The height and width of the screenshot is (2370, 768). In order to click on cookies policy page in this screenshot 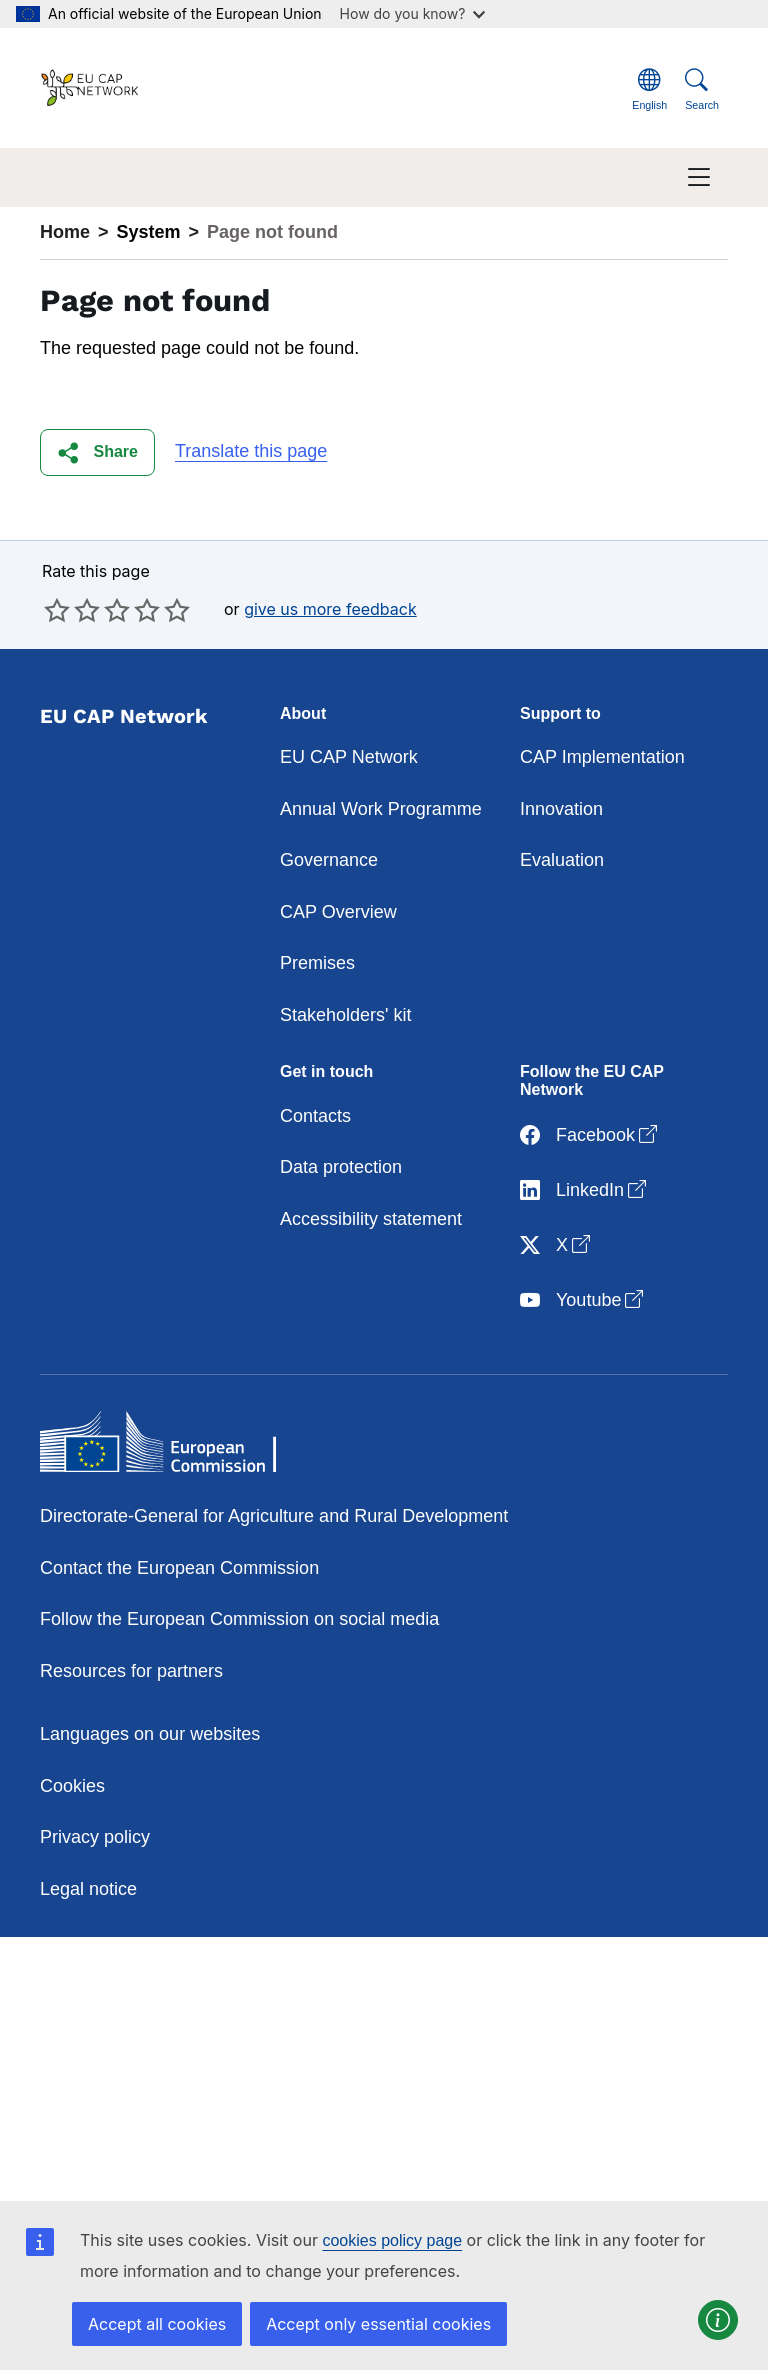, I will do `click(392, 2240)`.